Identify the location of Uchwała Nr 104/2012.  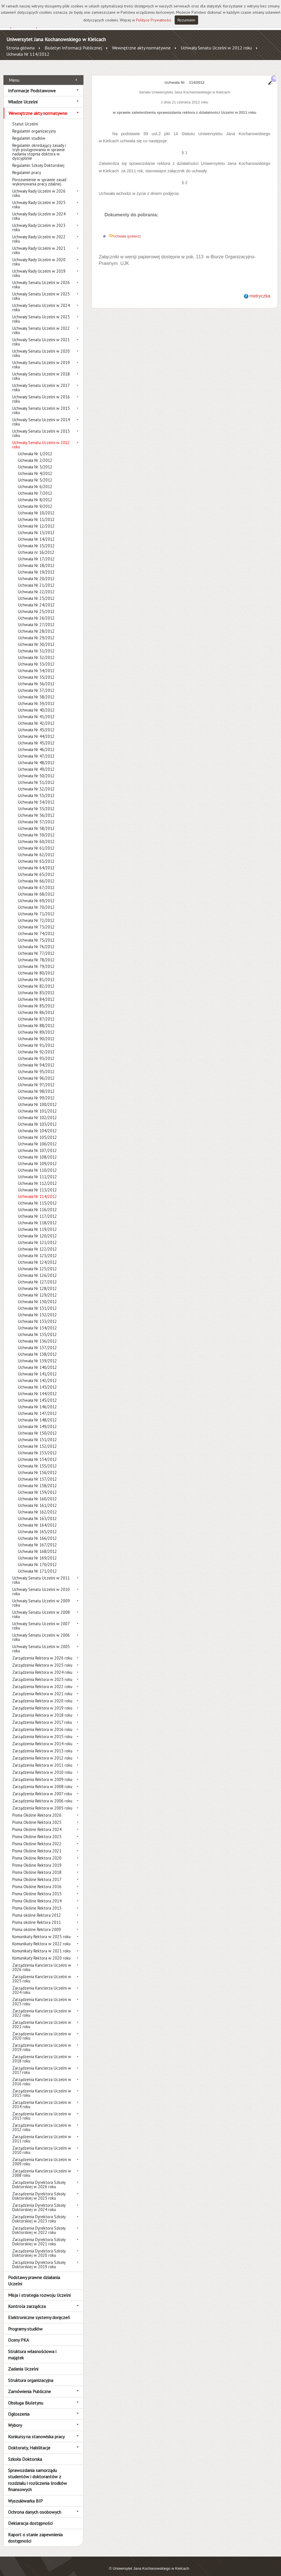
(37, 1124).